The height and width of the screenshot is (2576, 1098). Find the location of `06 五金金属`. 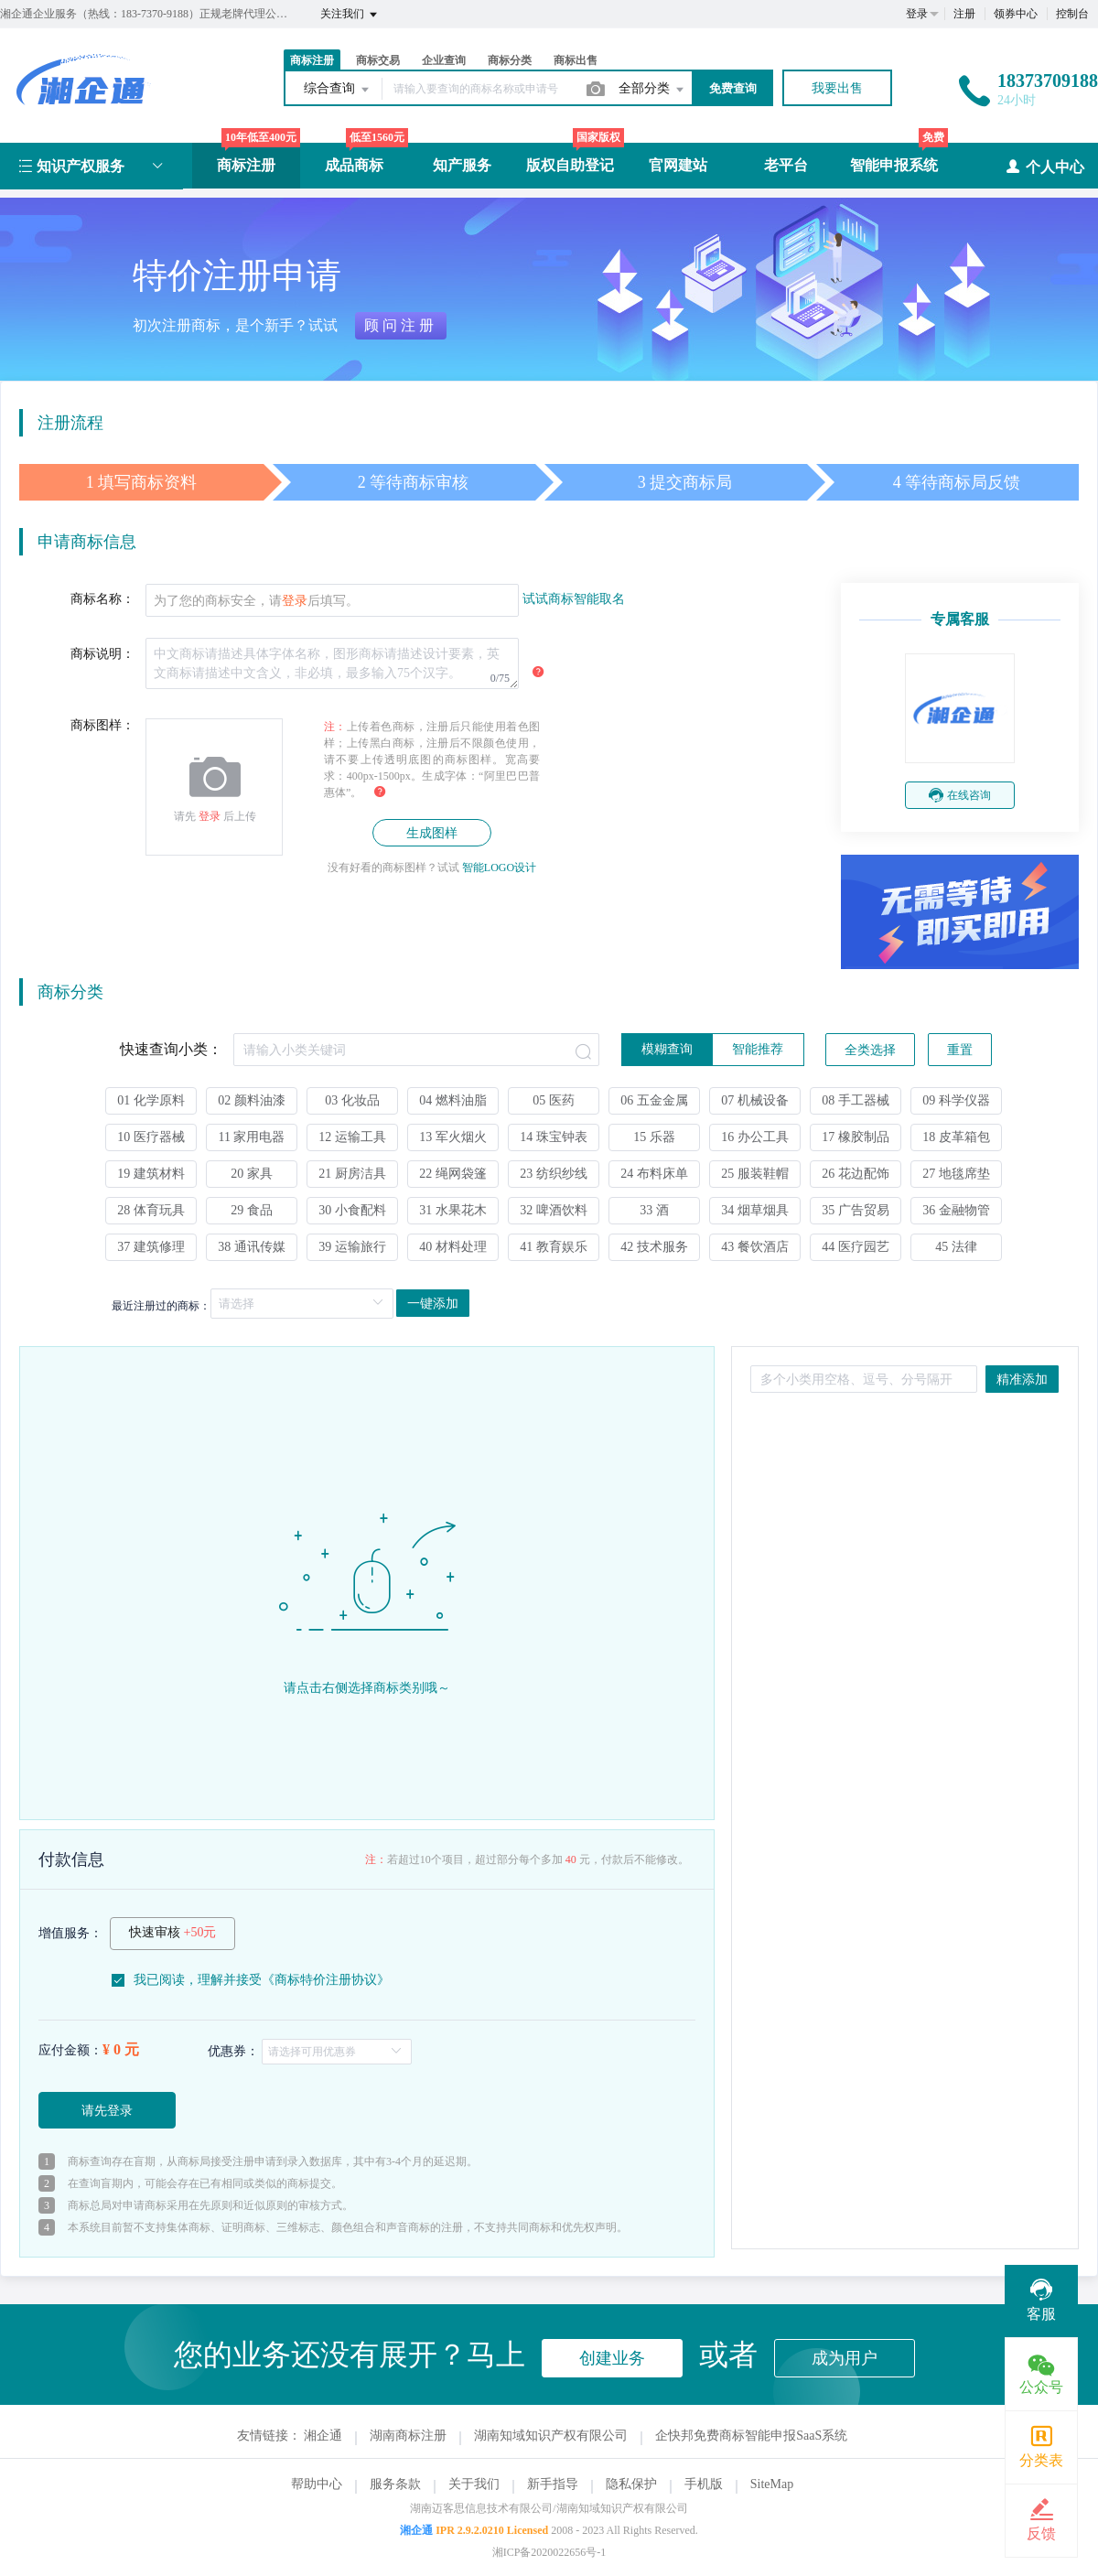

06 五金金属 is located at coordinates (654, 1100).